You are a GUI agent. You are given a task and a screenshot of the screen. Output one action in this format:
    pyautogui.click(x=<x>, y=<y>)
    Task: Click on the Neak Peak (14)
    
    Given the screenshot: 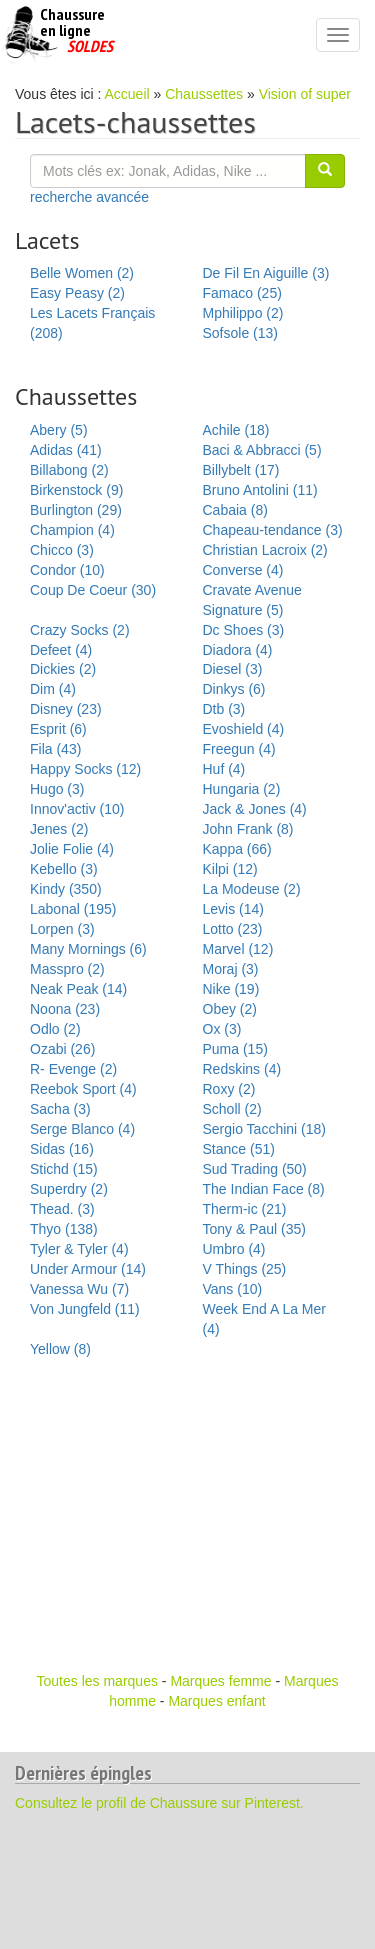 What is the action you would take?
    pyautogui.click(x=78, y=989)
    